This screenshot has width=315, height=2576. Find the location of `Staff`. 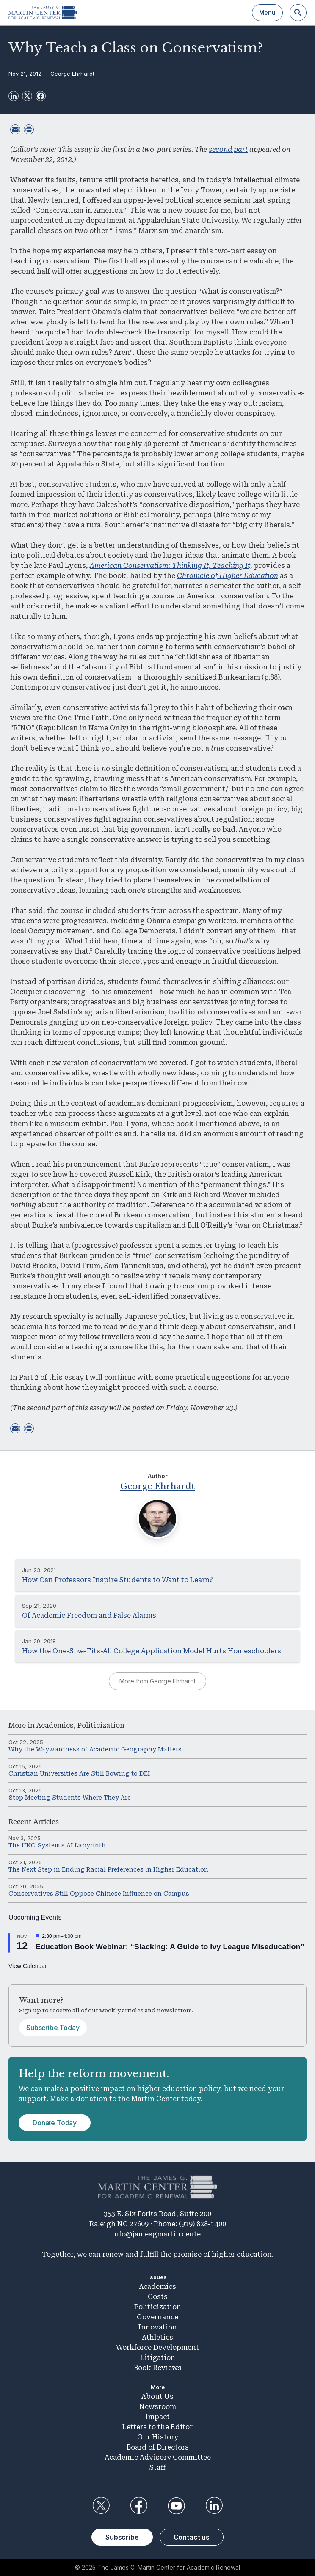

Staff is located at coordinates (157, 2468).